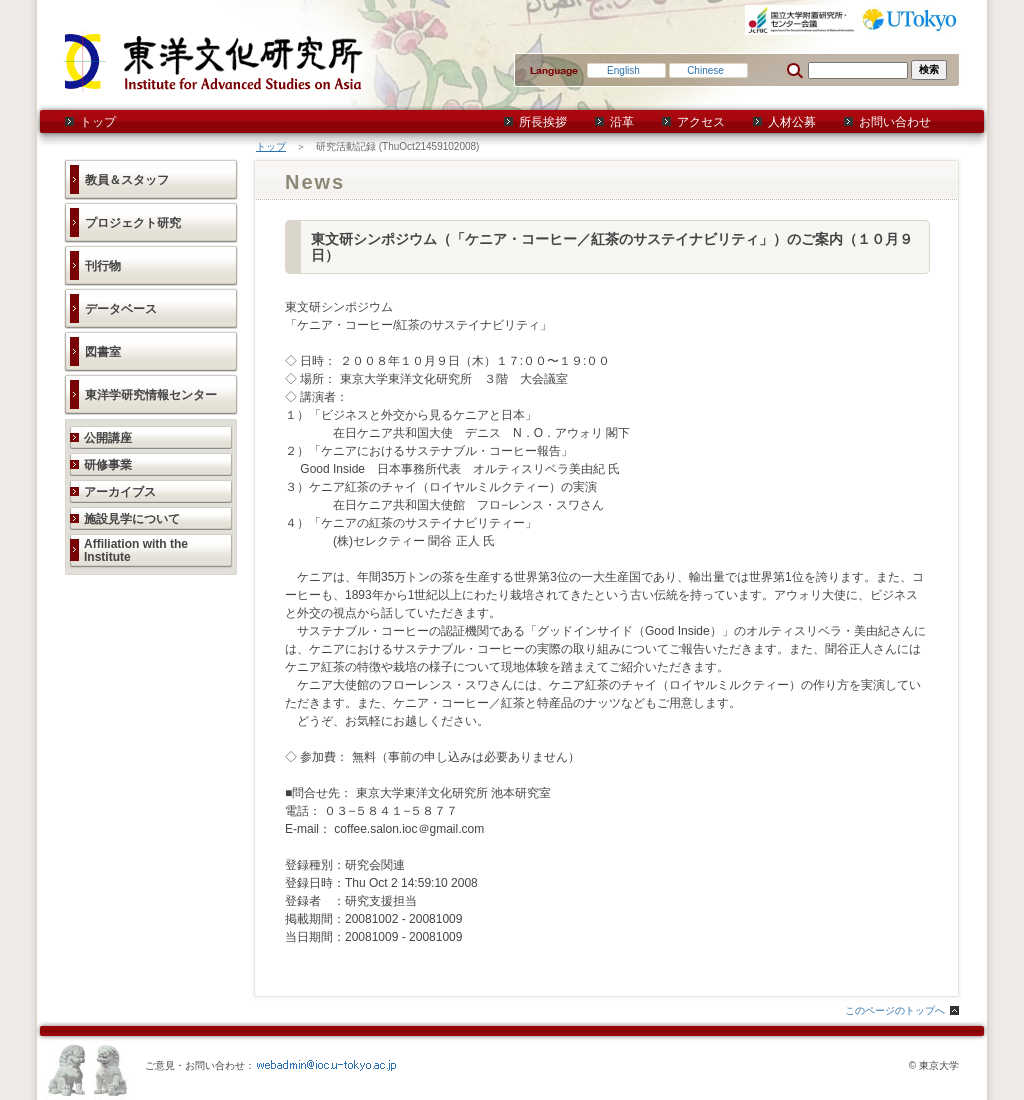  What do you see at coordinates (108, 438) in the screenshot?
I see `公開講座` at bounding box center [108, 438].